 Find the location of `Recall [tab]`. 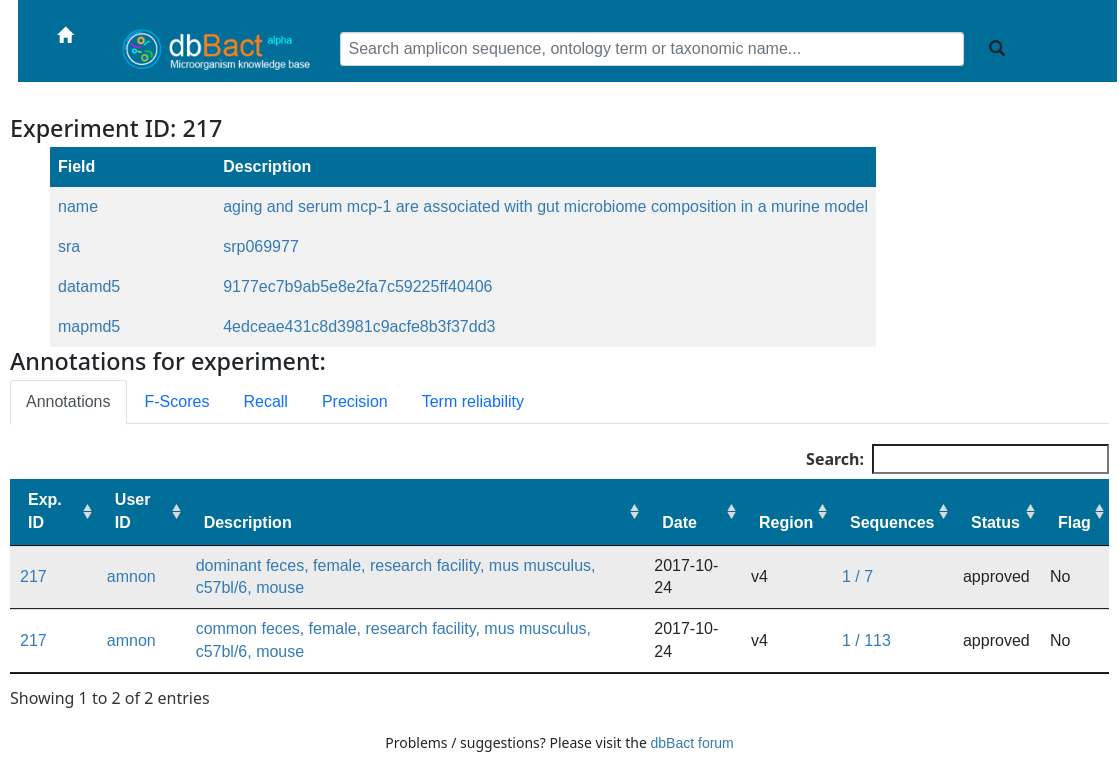

Recall [tab] is located at coordinates (265, 401).